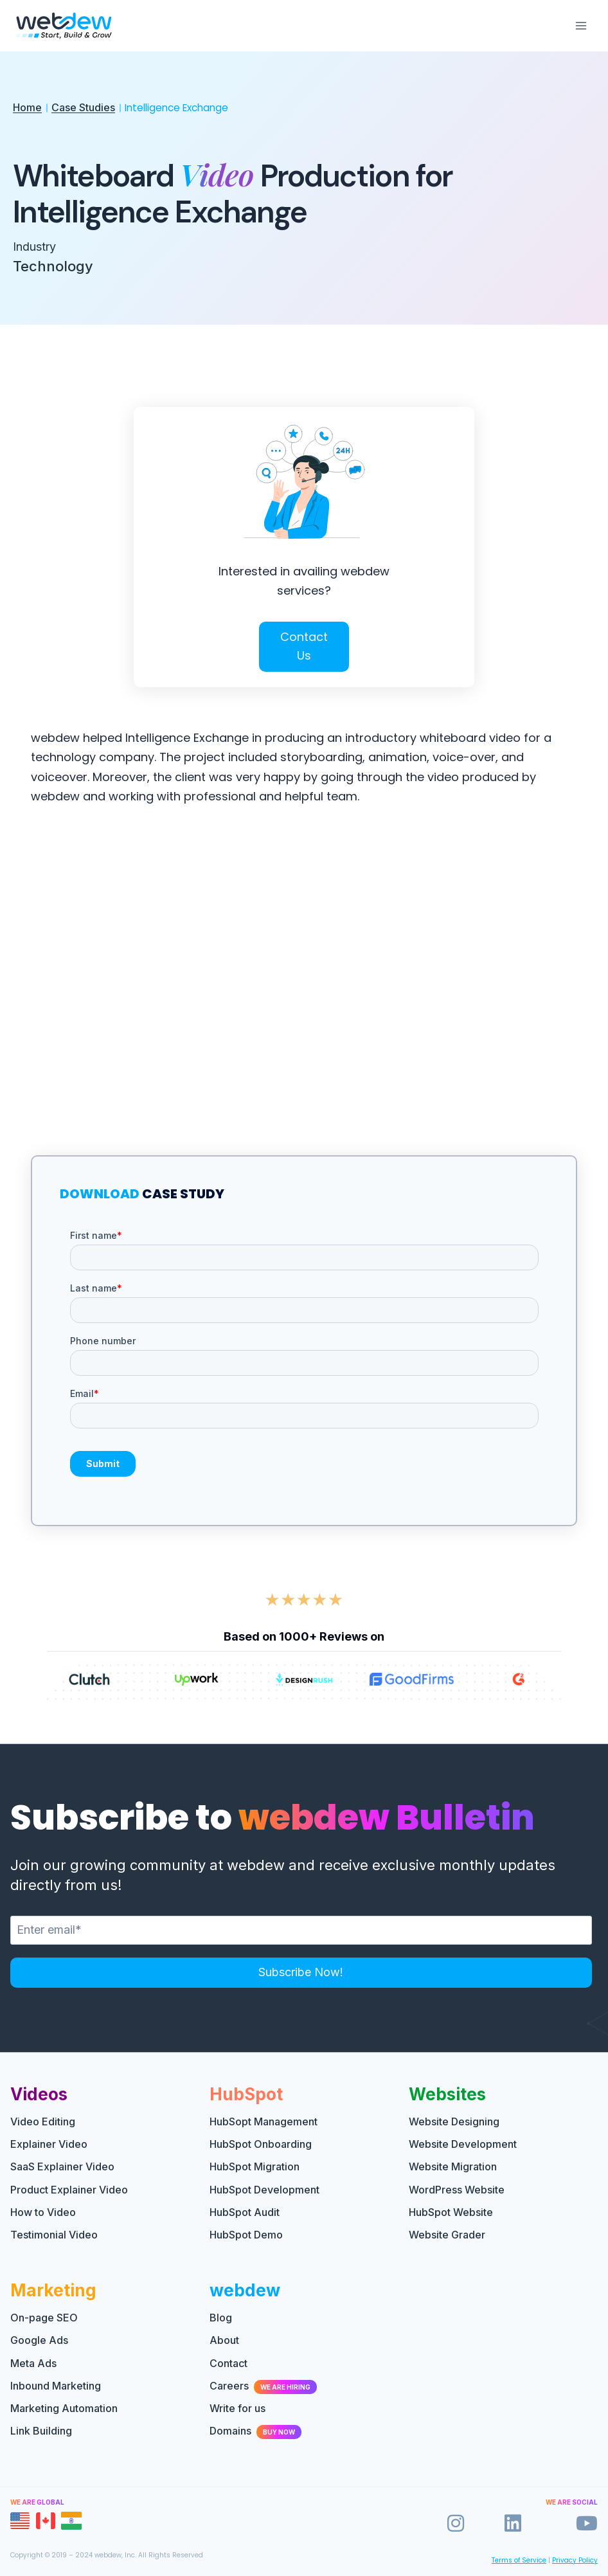 This screenshot has height=2576, width=608. I want to click on Marketing, so click(53, 2290).